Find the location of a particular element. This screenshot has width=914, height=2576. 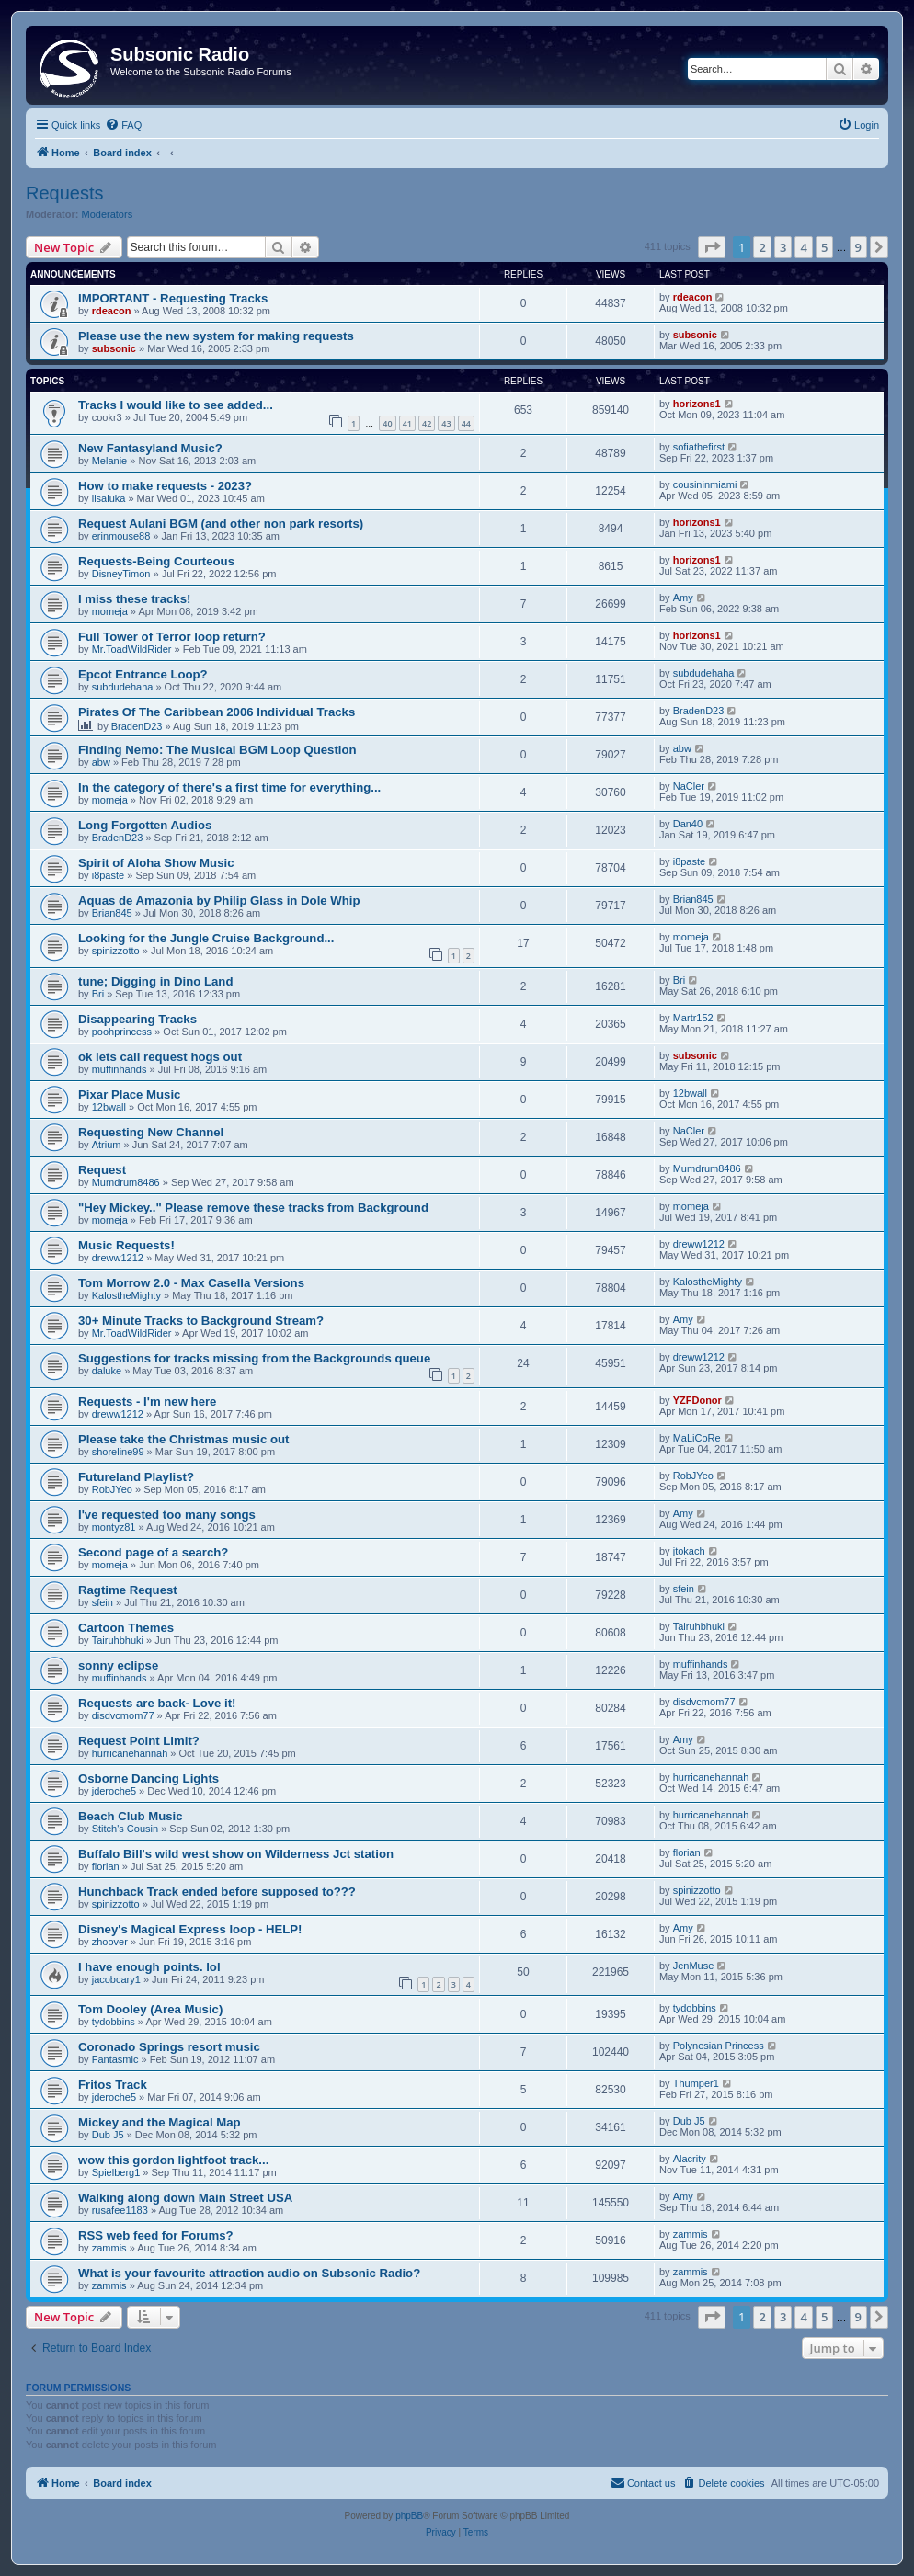

Atrium is located at coordinates (106, 1144).